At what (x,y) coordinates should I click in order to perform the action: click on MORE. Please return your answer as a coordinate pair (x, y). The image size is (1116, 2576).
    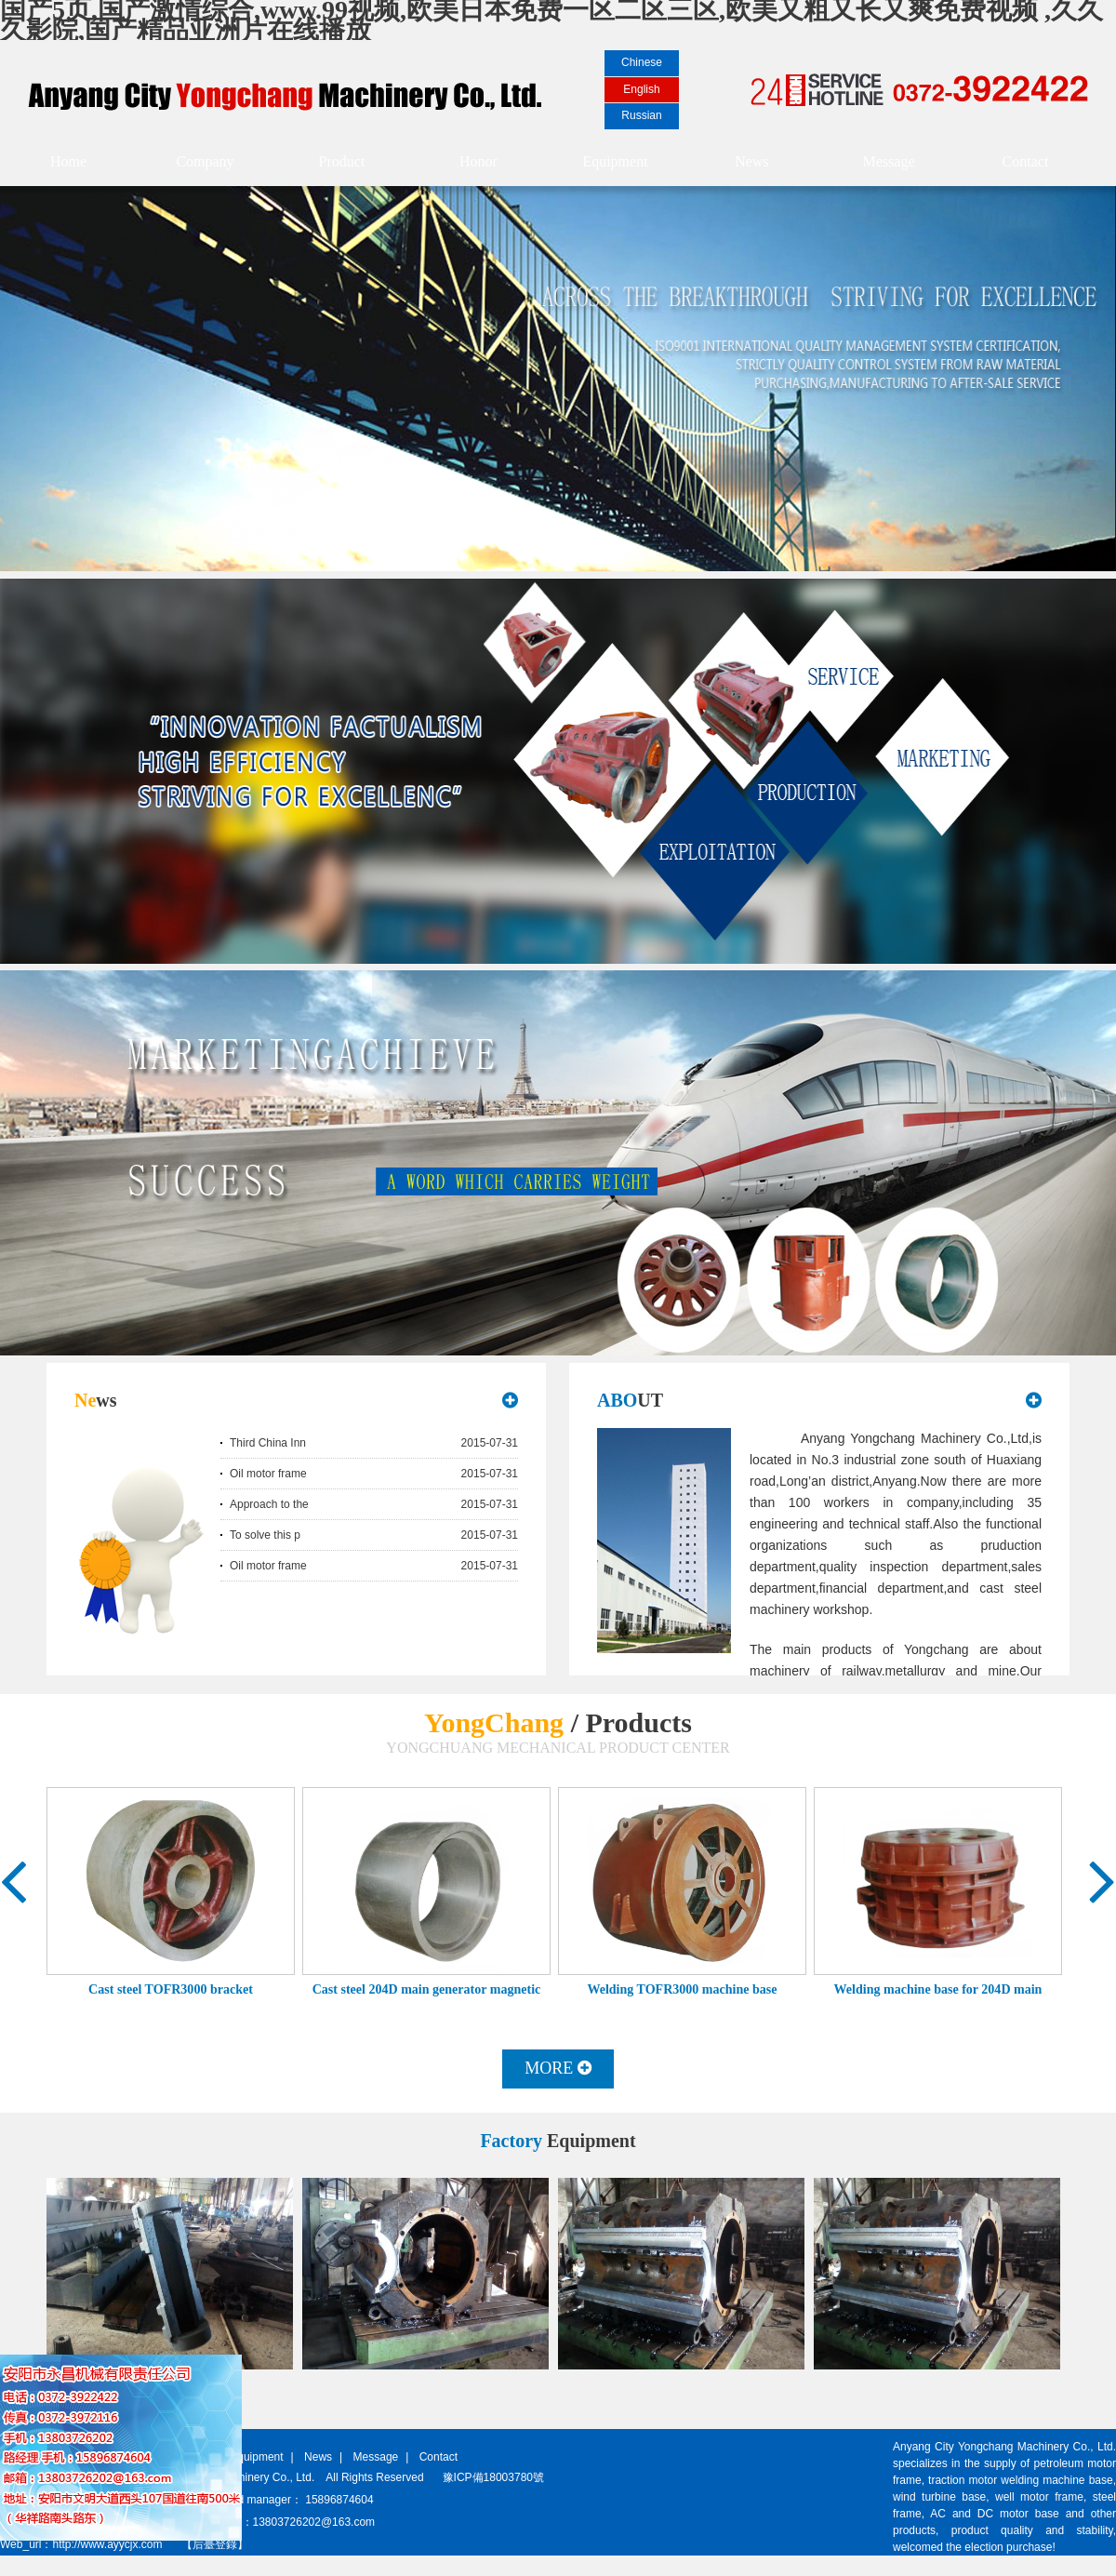
    Looking at the image, I should click on (558, 2068).